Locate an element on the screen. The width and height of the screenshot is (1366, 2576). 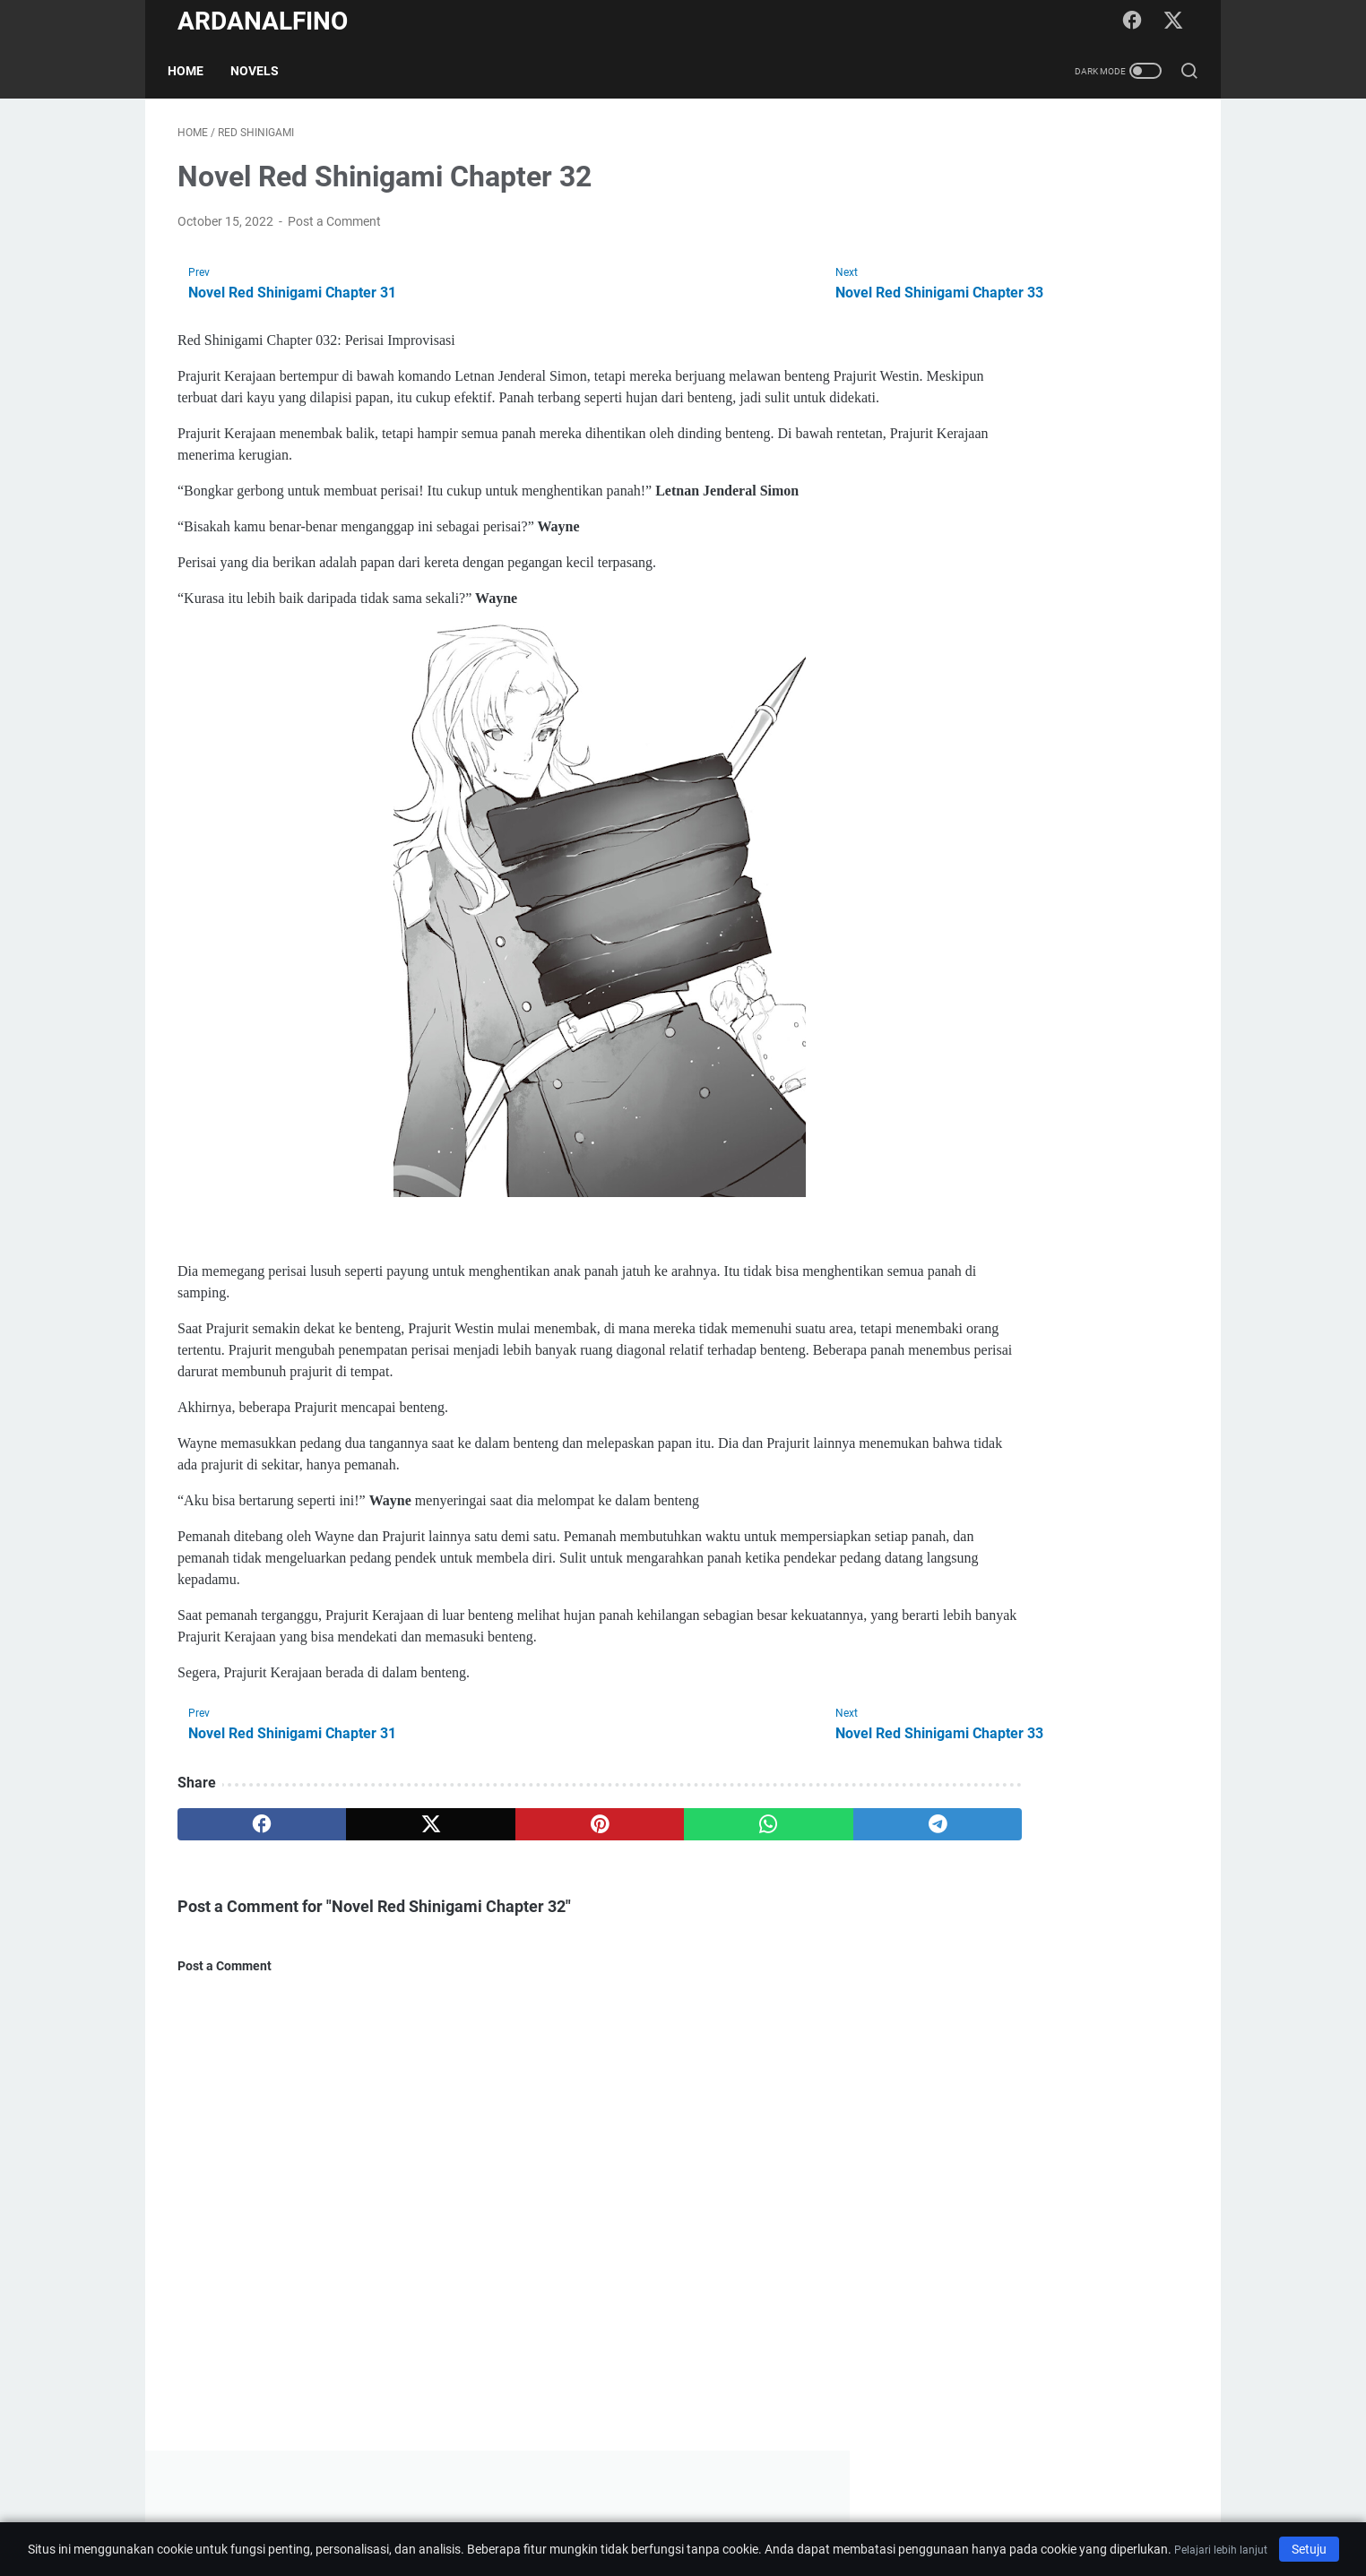
About Me is located at coordinates (569, 2511).